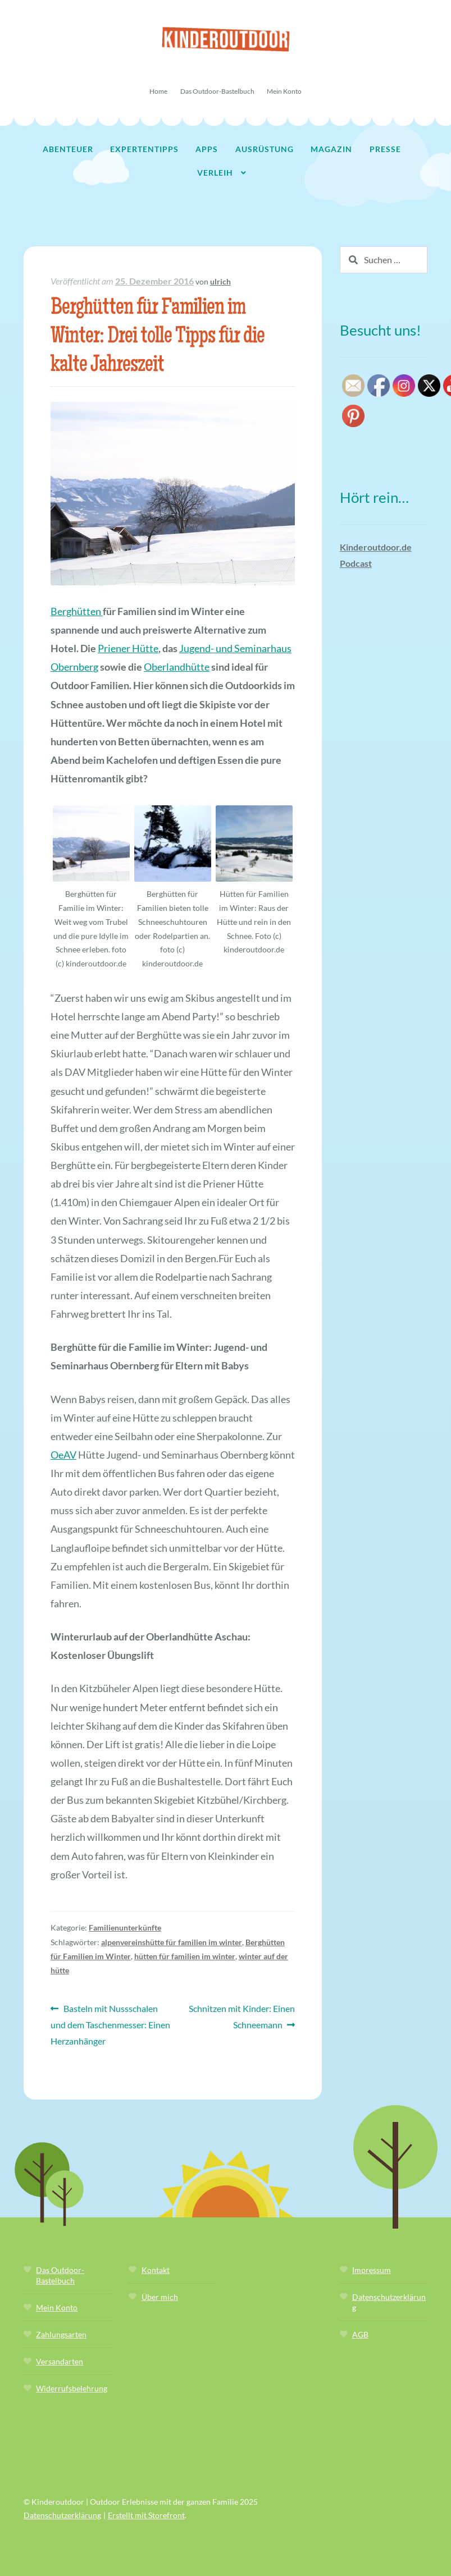  What do you see at coordinates (184, 1956) in the screenshot?
I see `hütten für familien im winter` at bounding box center [184, 1956].